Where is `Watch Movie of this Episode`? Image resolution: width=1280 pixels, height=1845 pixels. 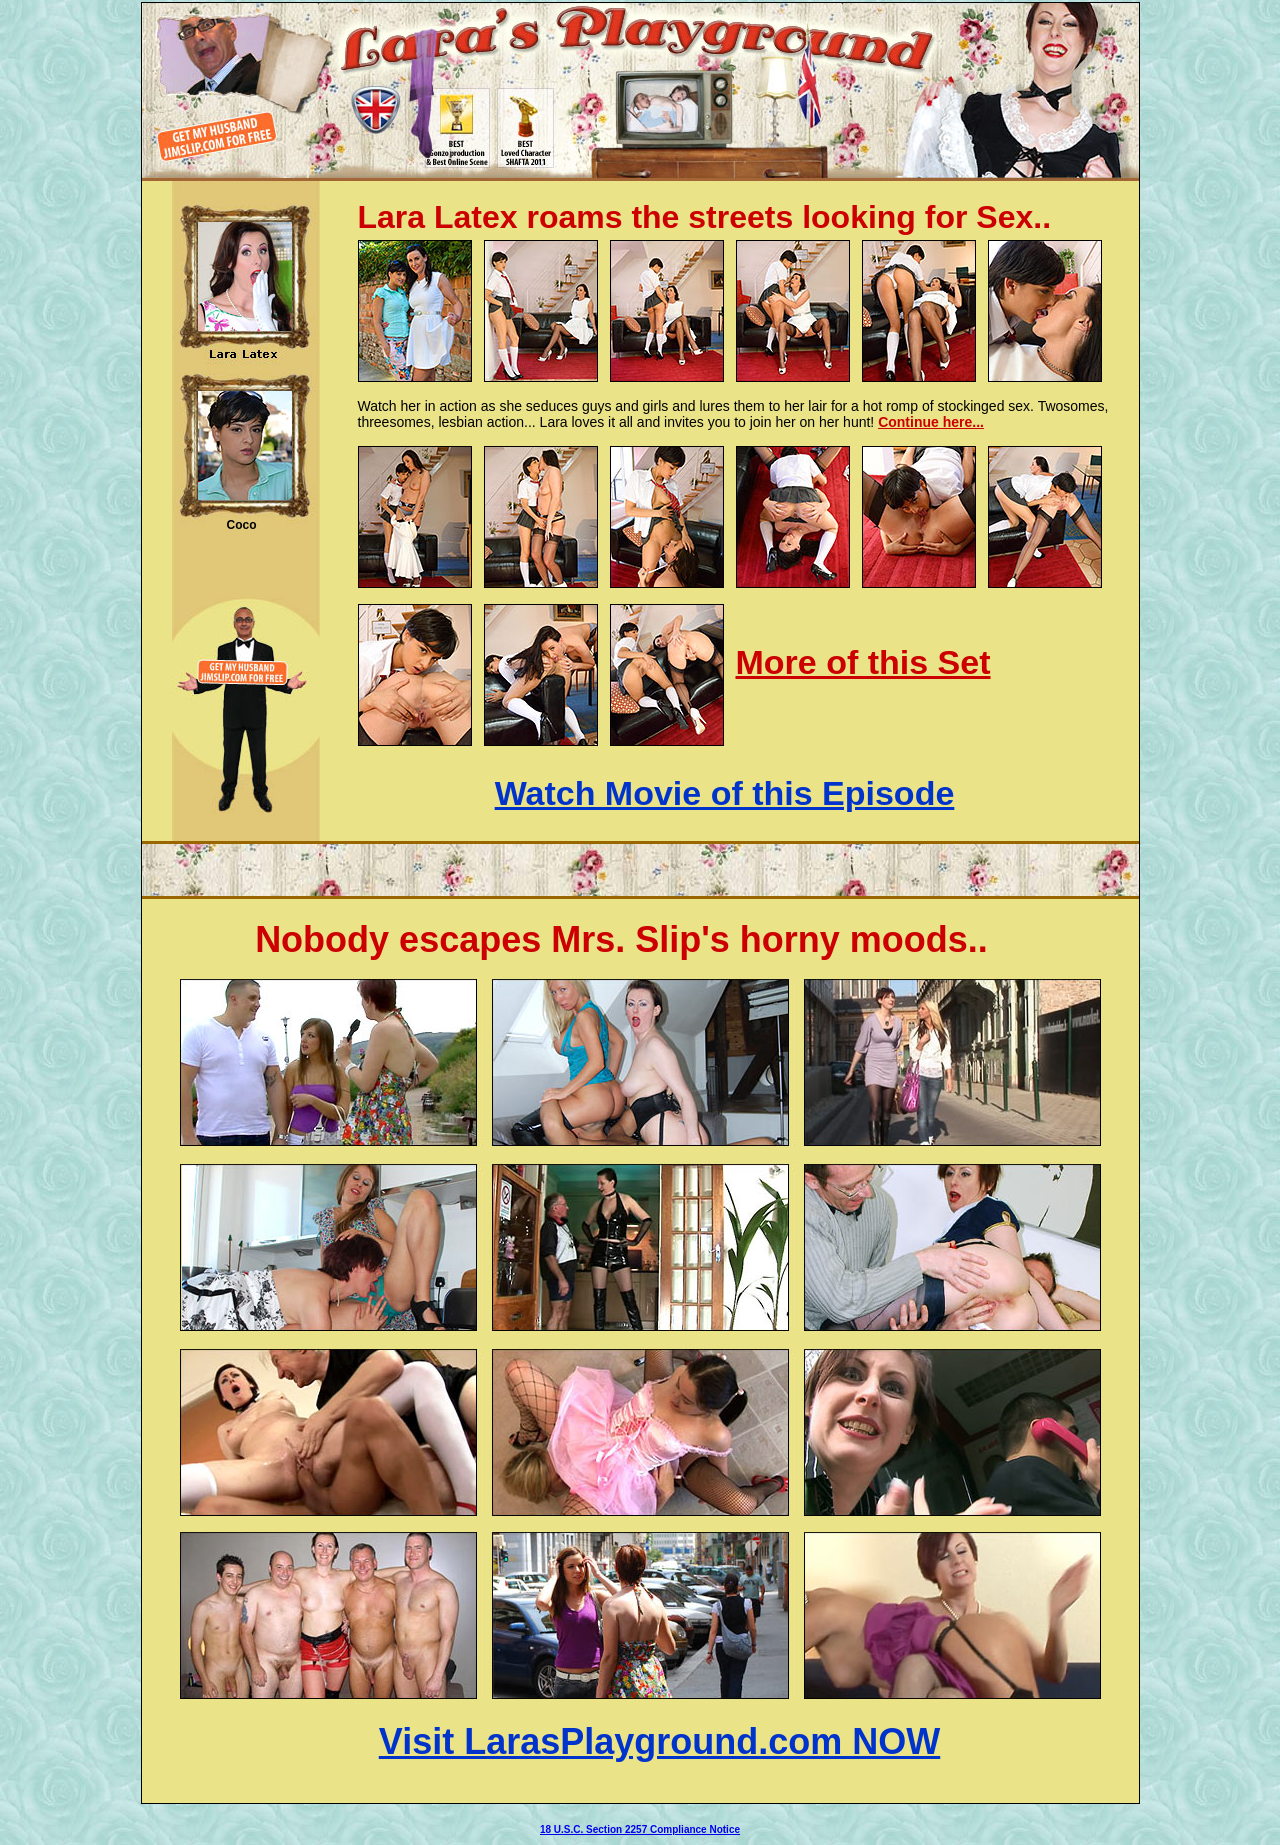 Watch Movie of this Episode is located at coordinates (725, 793).